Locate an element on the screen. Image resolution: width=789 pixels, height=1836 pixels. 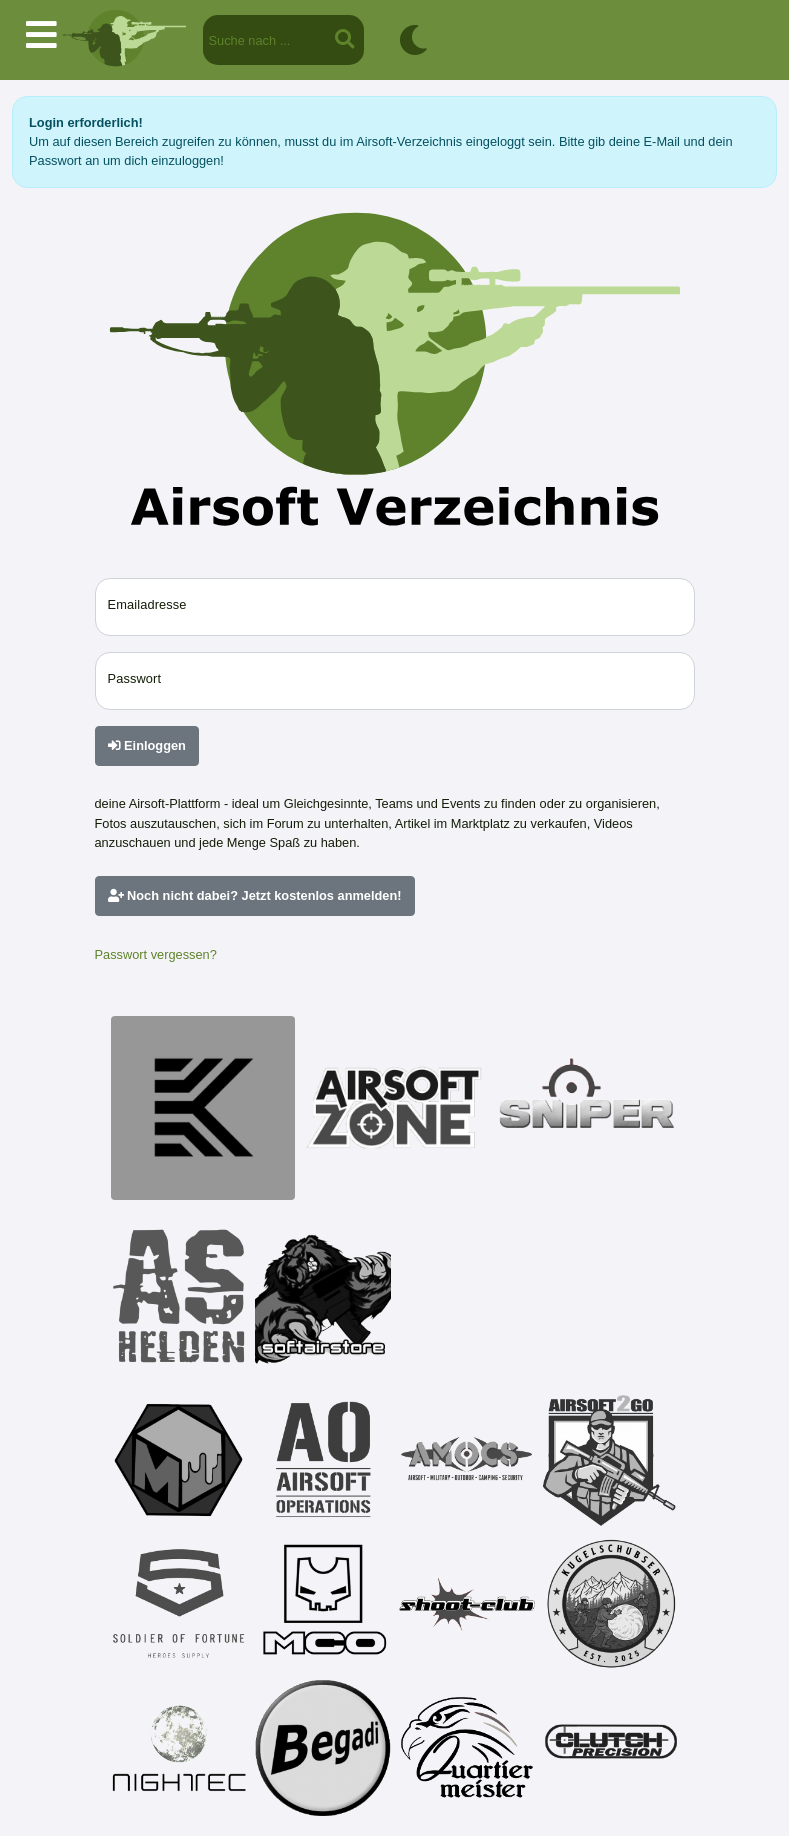
Einloggen is located at coordinates (147, 745).